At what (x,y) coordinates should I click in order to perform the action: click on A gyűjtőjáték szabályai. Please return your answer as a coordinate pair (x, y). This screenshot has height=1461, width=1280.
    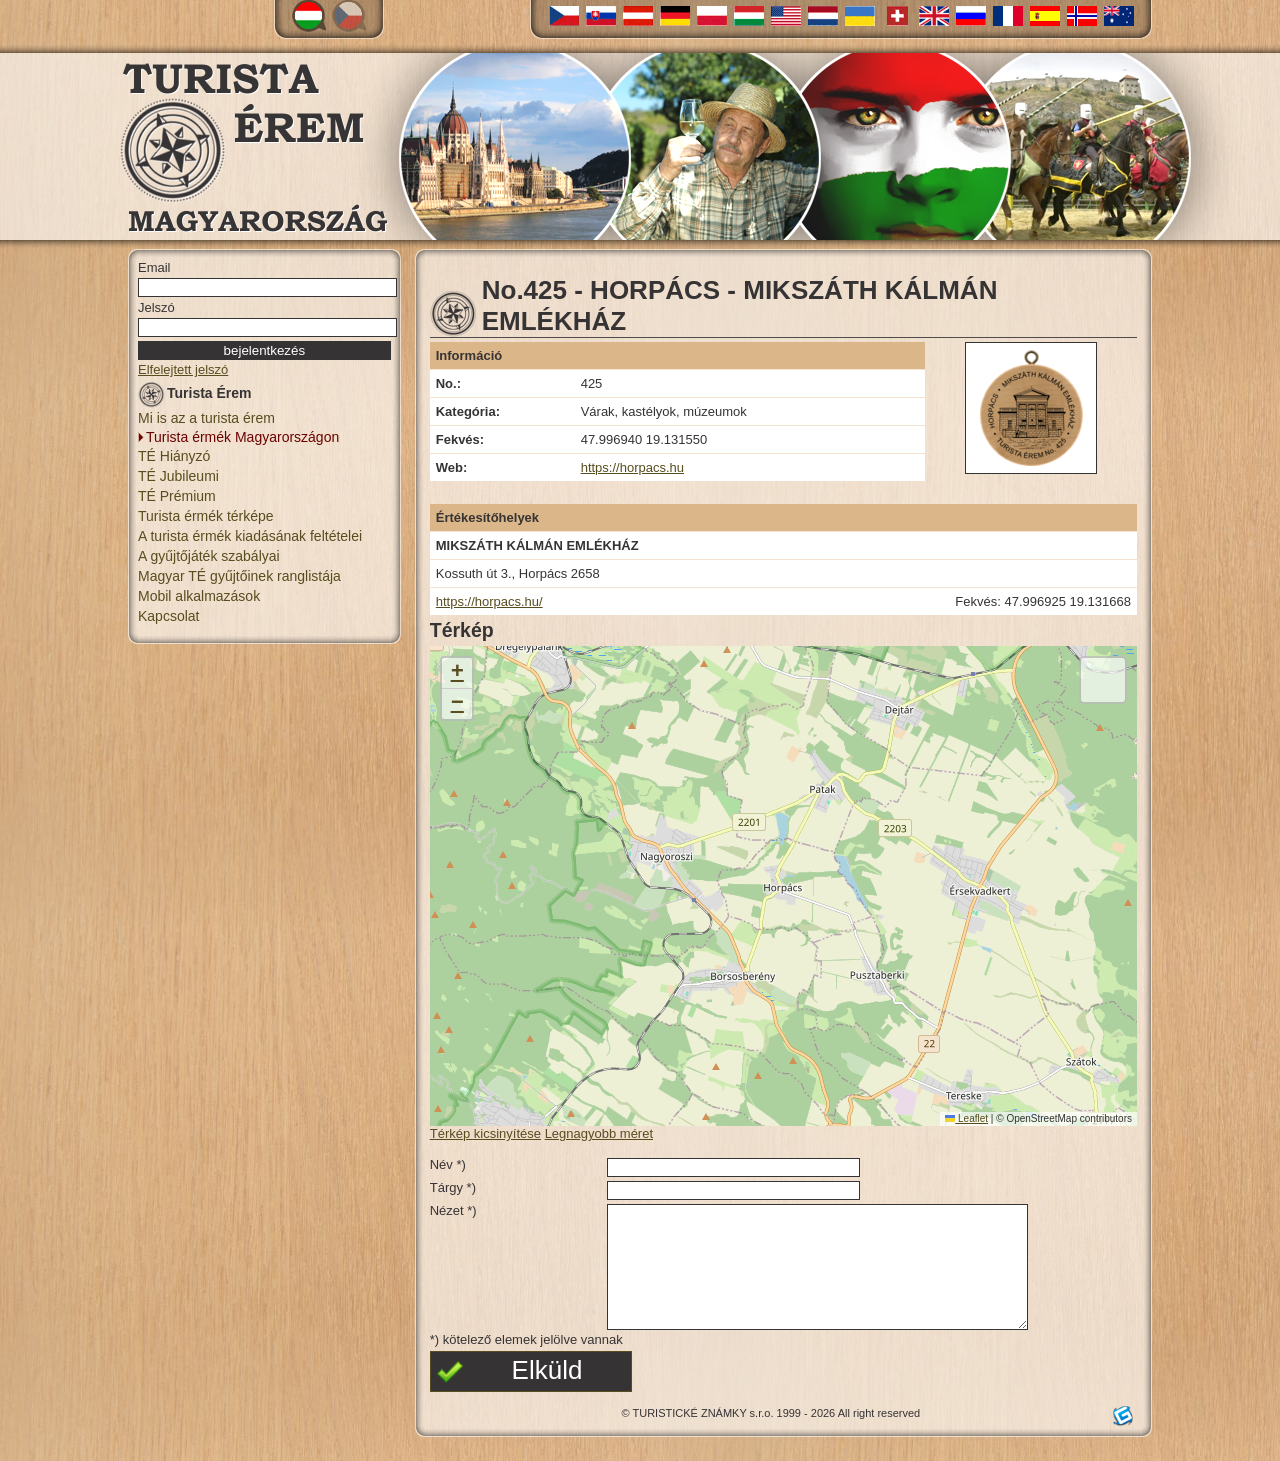
    Looking at the image, I should click on (209, 556).